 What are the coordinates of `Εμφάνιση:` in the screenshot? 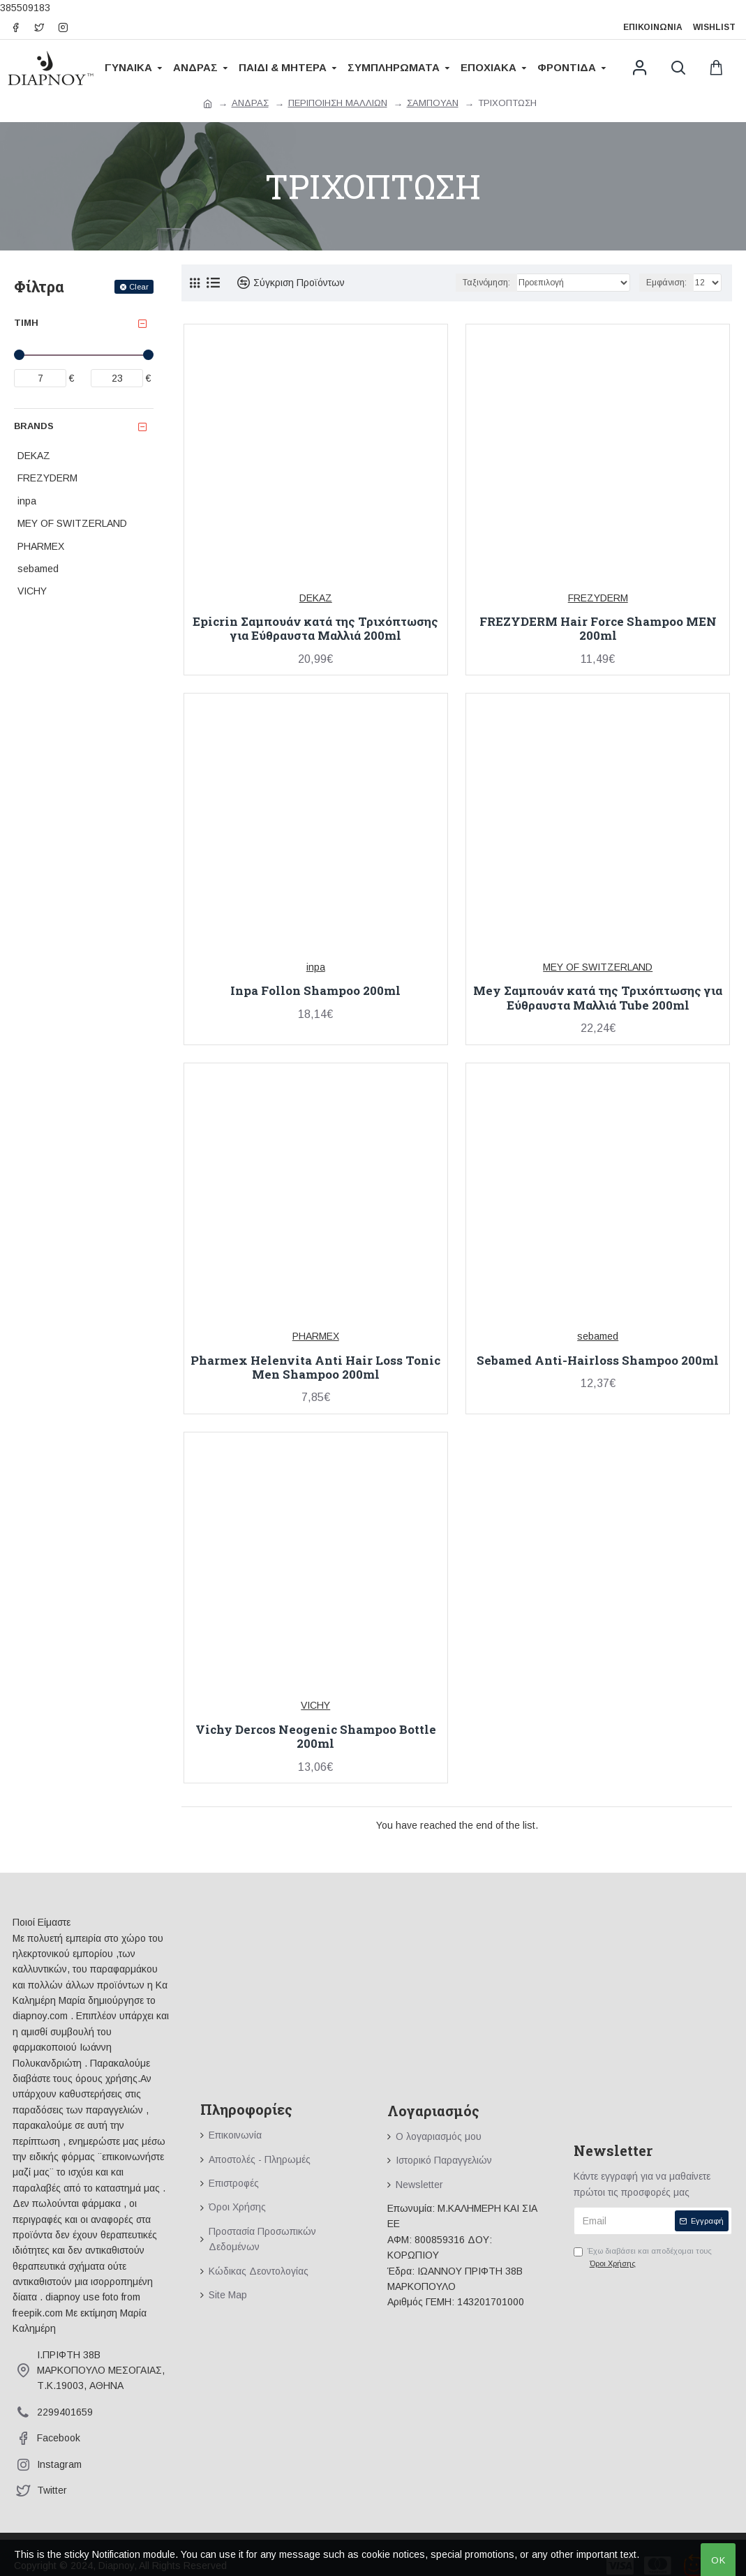 It's located at (666, 282).